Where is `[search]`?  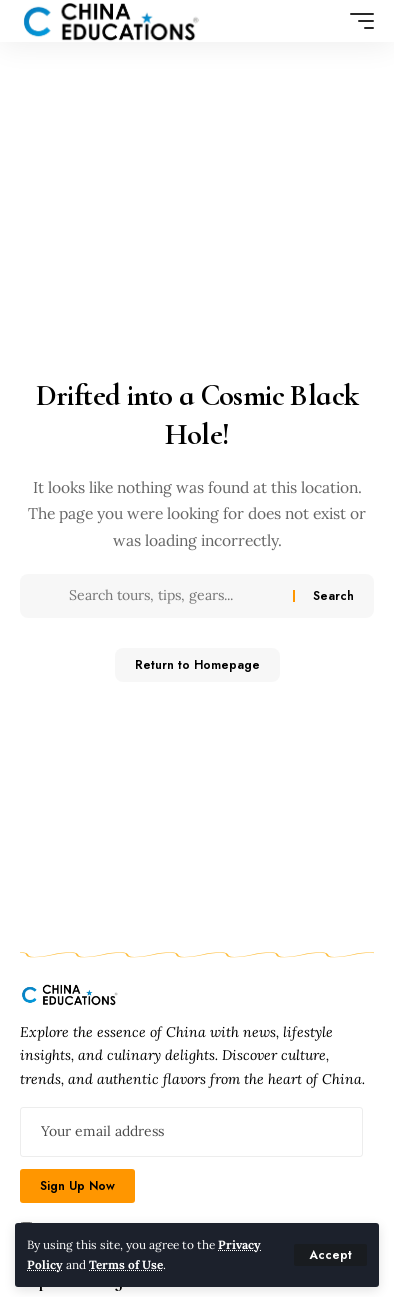
[search] is located at coordinates (325, 21).